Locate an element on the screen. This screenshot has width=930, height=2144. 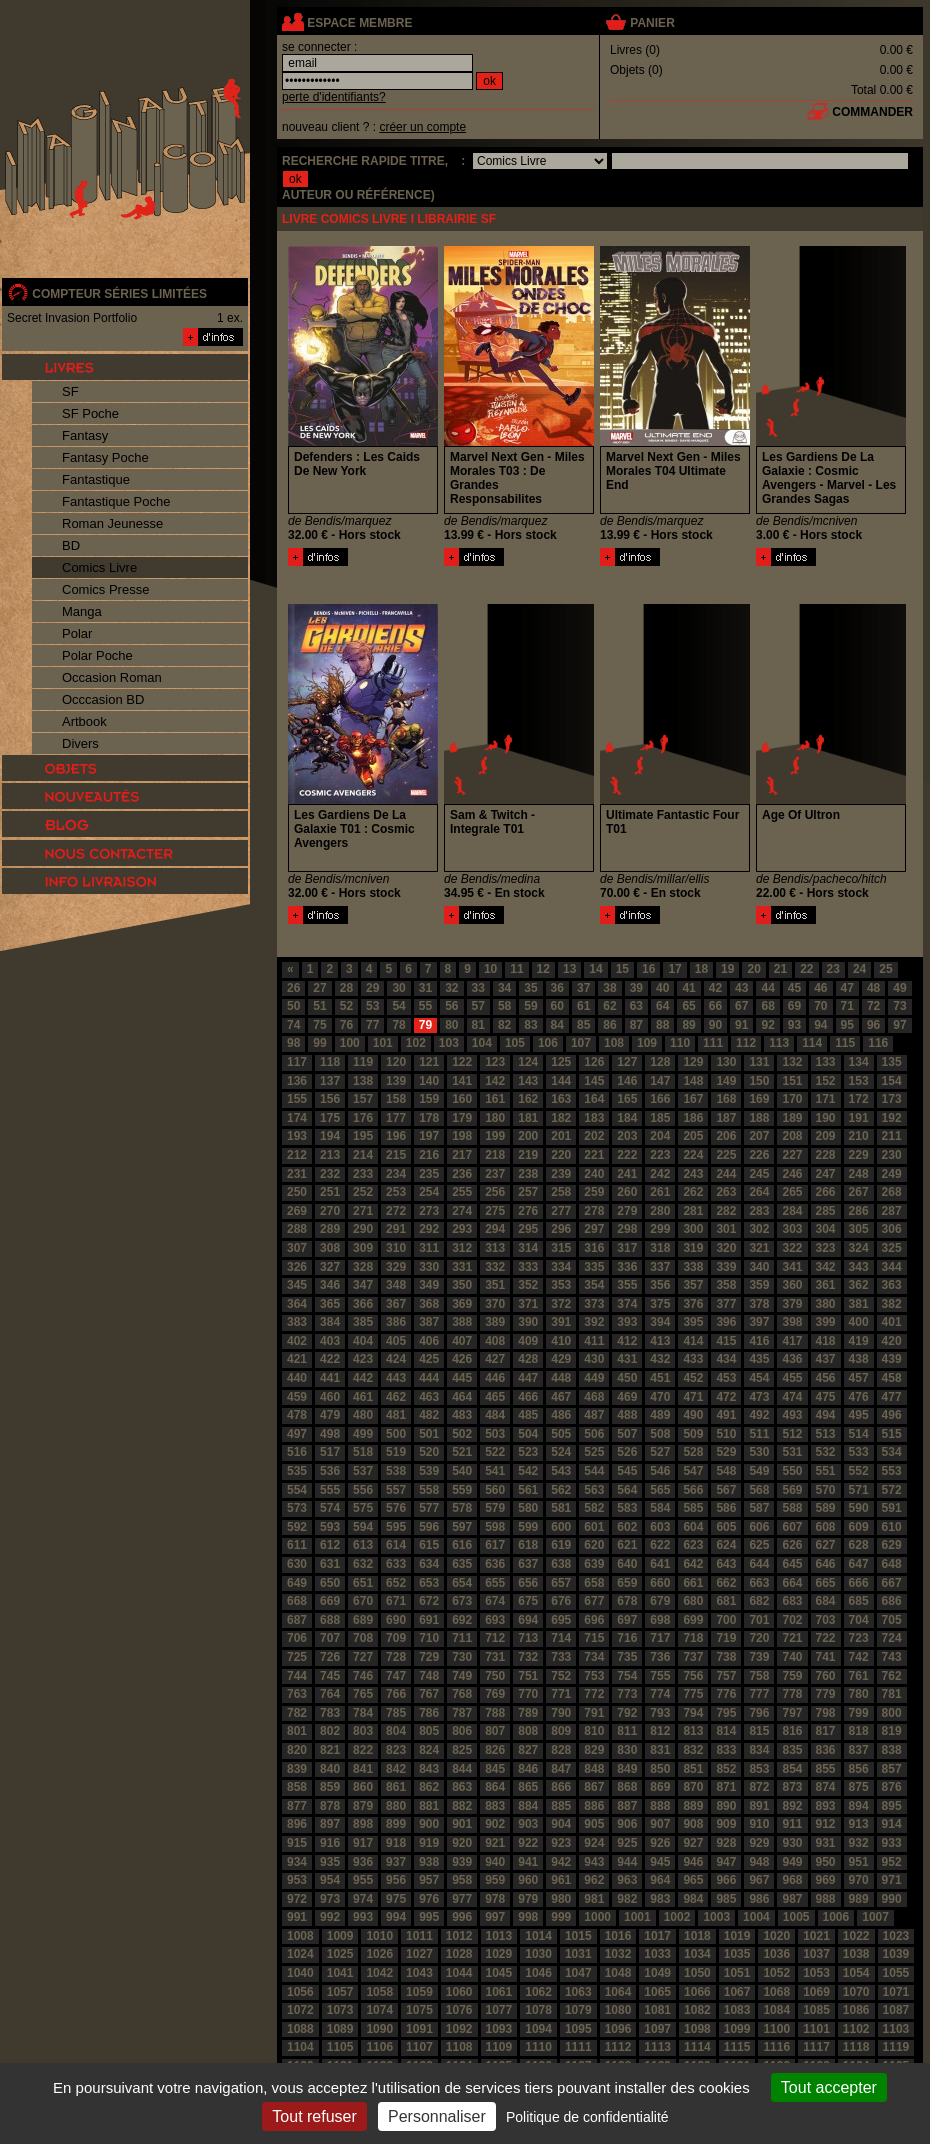
287 is located at coordinates (892, 1211).